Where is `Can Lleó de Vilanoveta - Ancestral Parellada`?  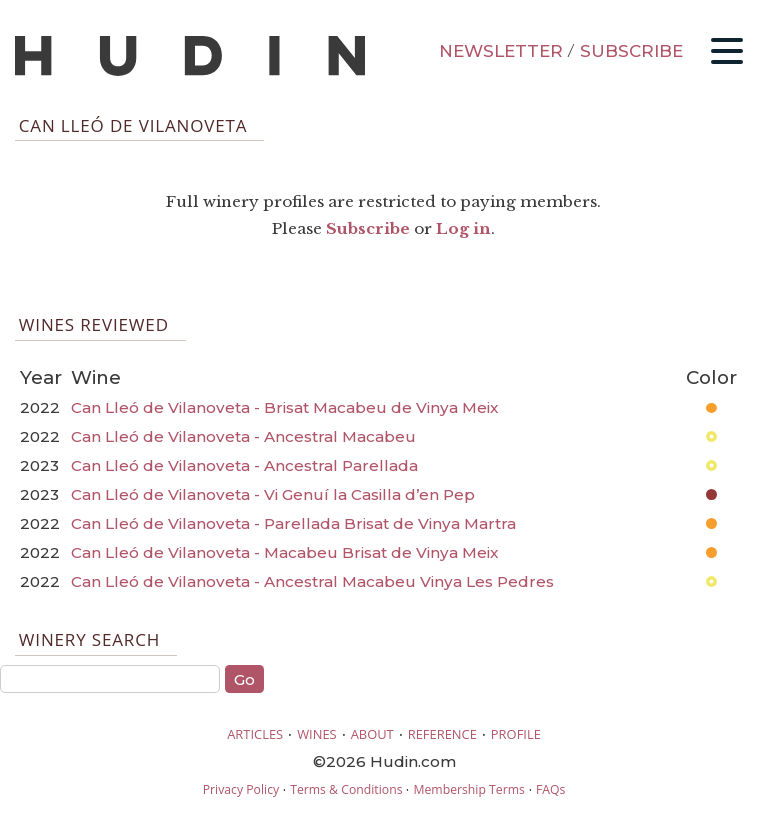 Can Lleó de Vilanoveta - Ancestral Parellada is located at coordinates (244, 465).